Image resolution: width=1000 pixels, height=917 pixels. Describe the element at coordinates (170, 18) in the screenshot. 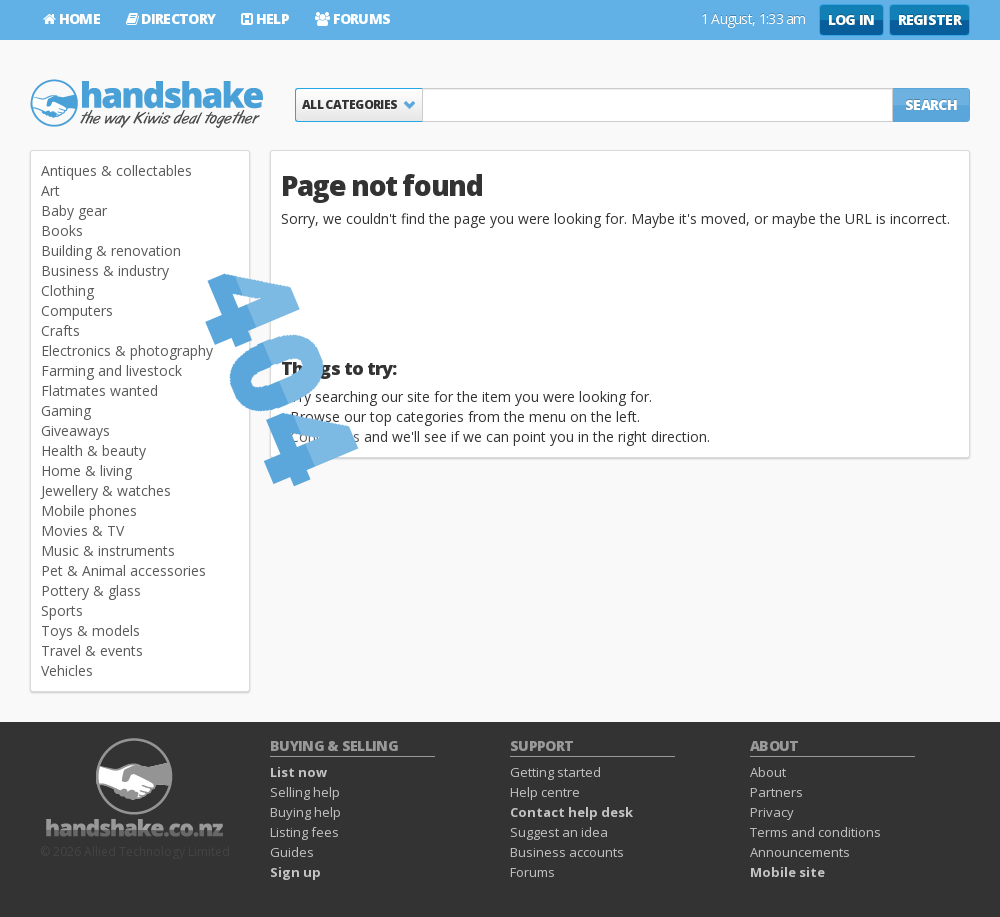

I see `Directory` at that location.